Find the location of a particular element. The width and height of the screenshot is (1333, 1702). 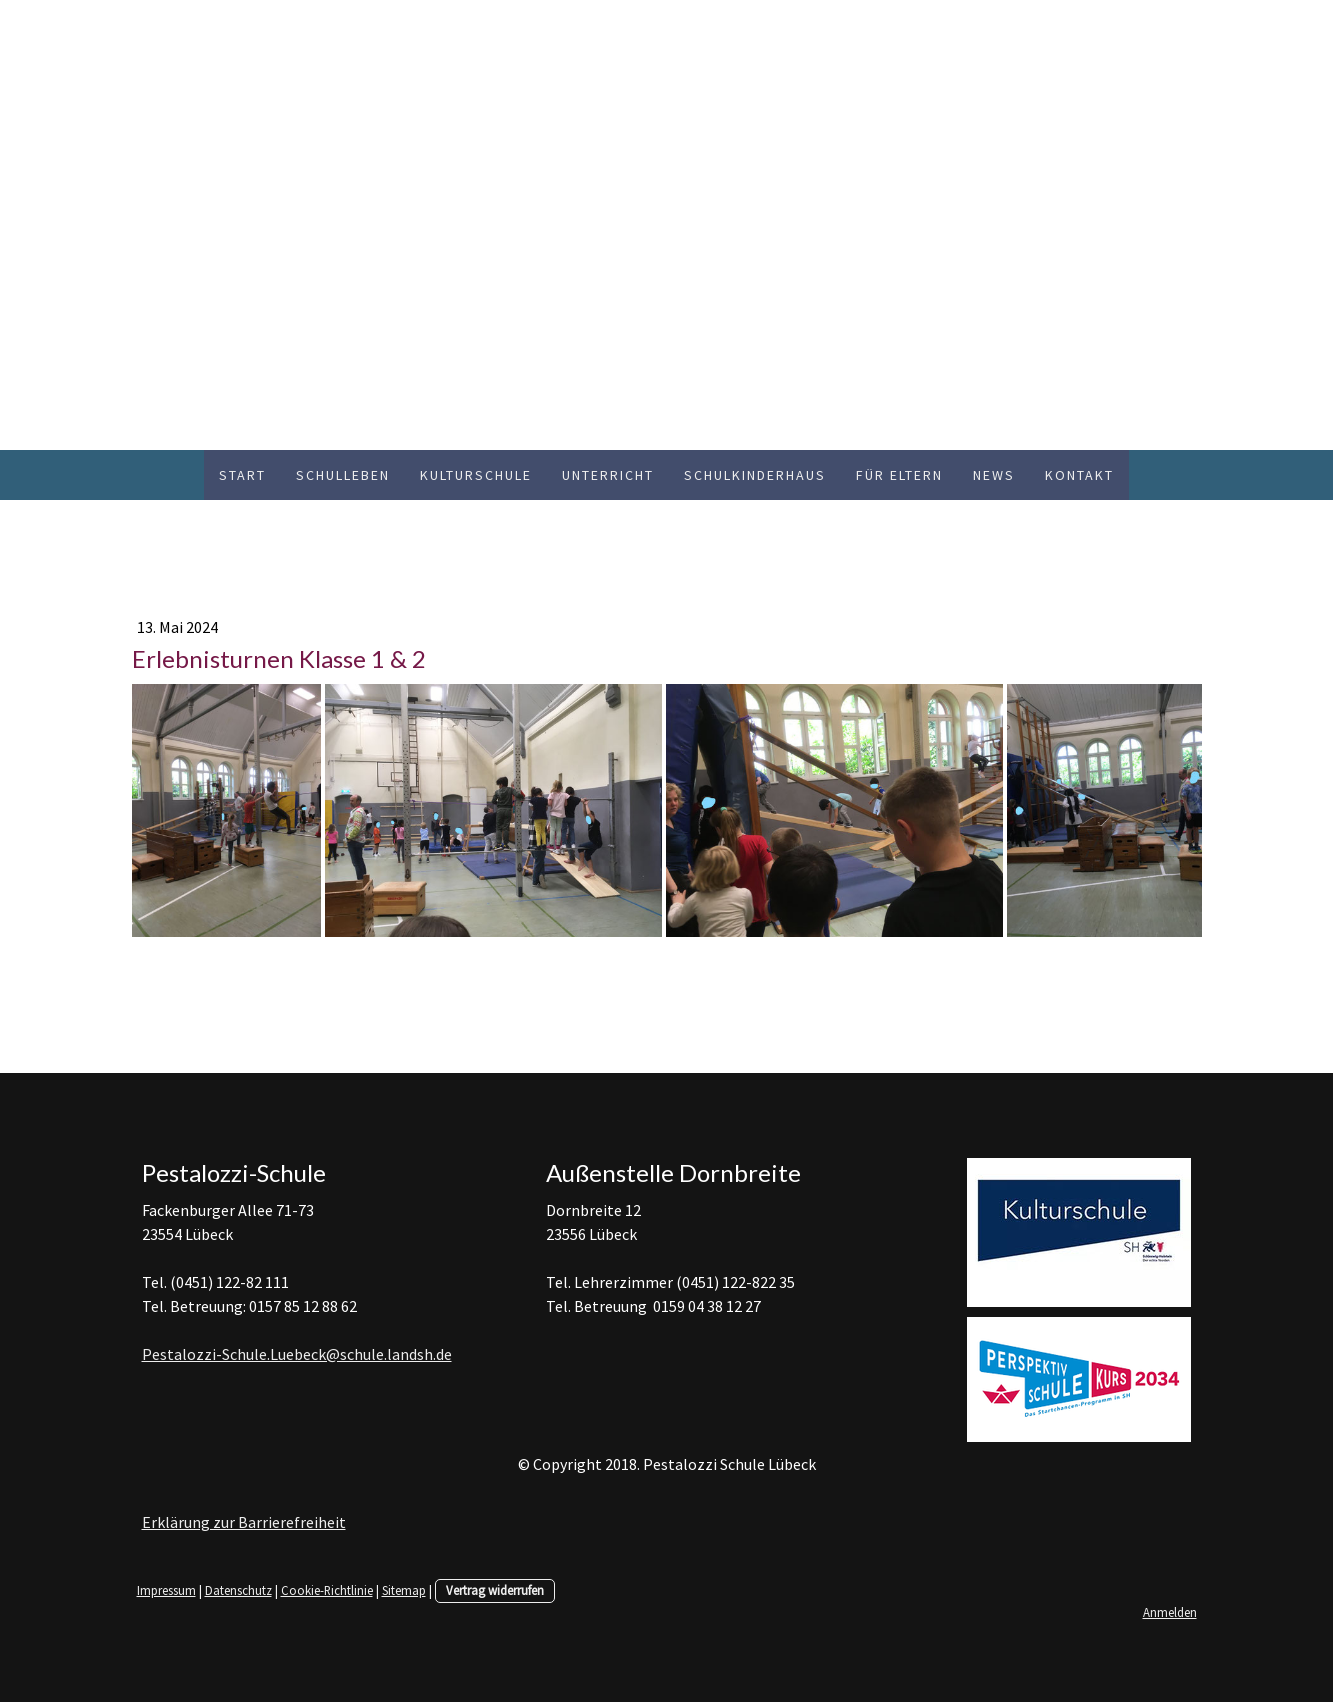

Start is located at coordinates (242, 475).